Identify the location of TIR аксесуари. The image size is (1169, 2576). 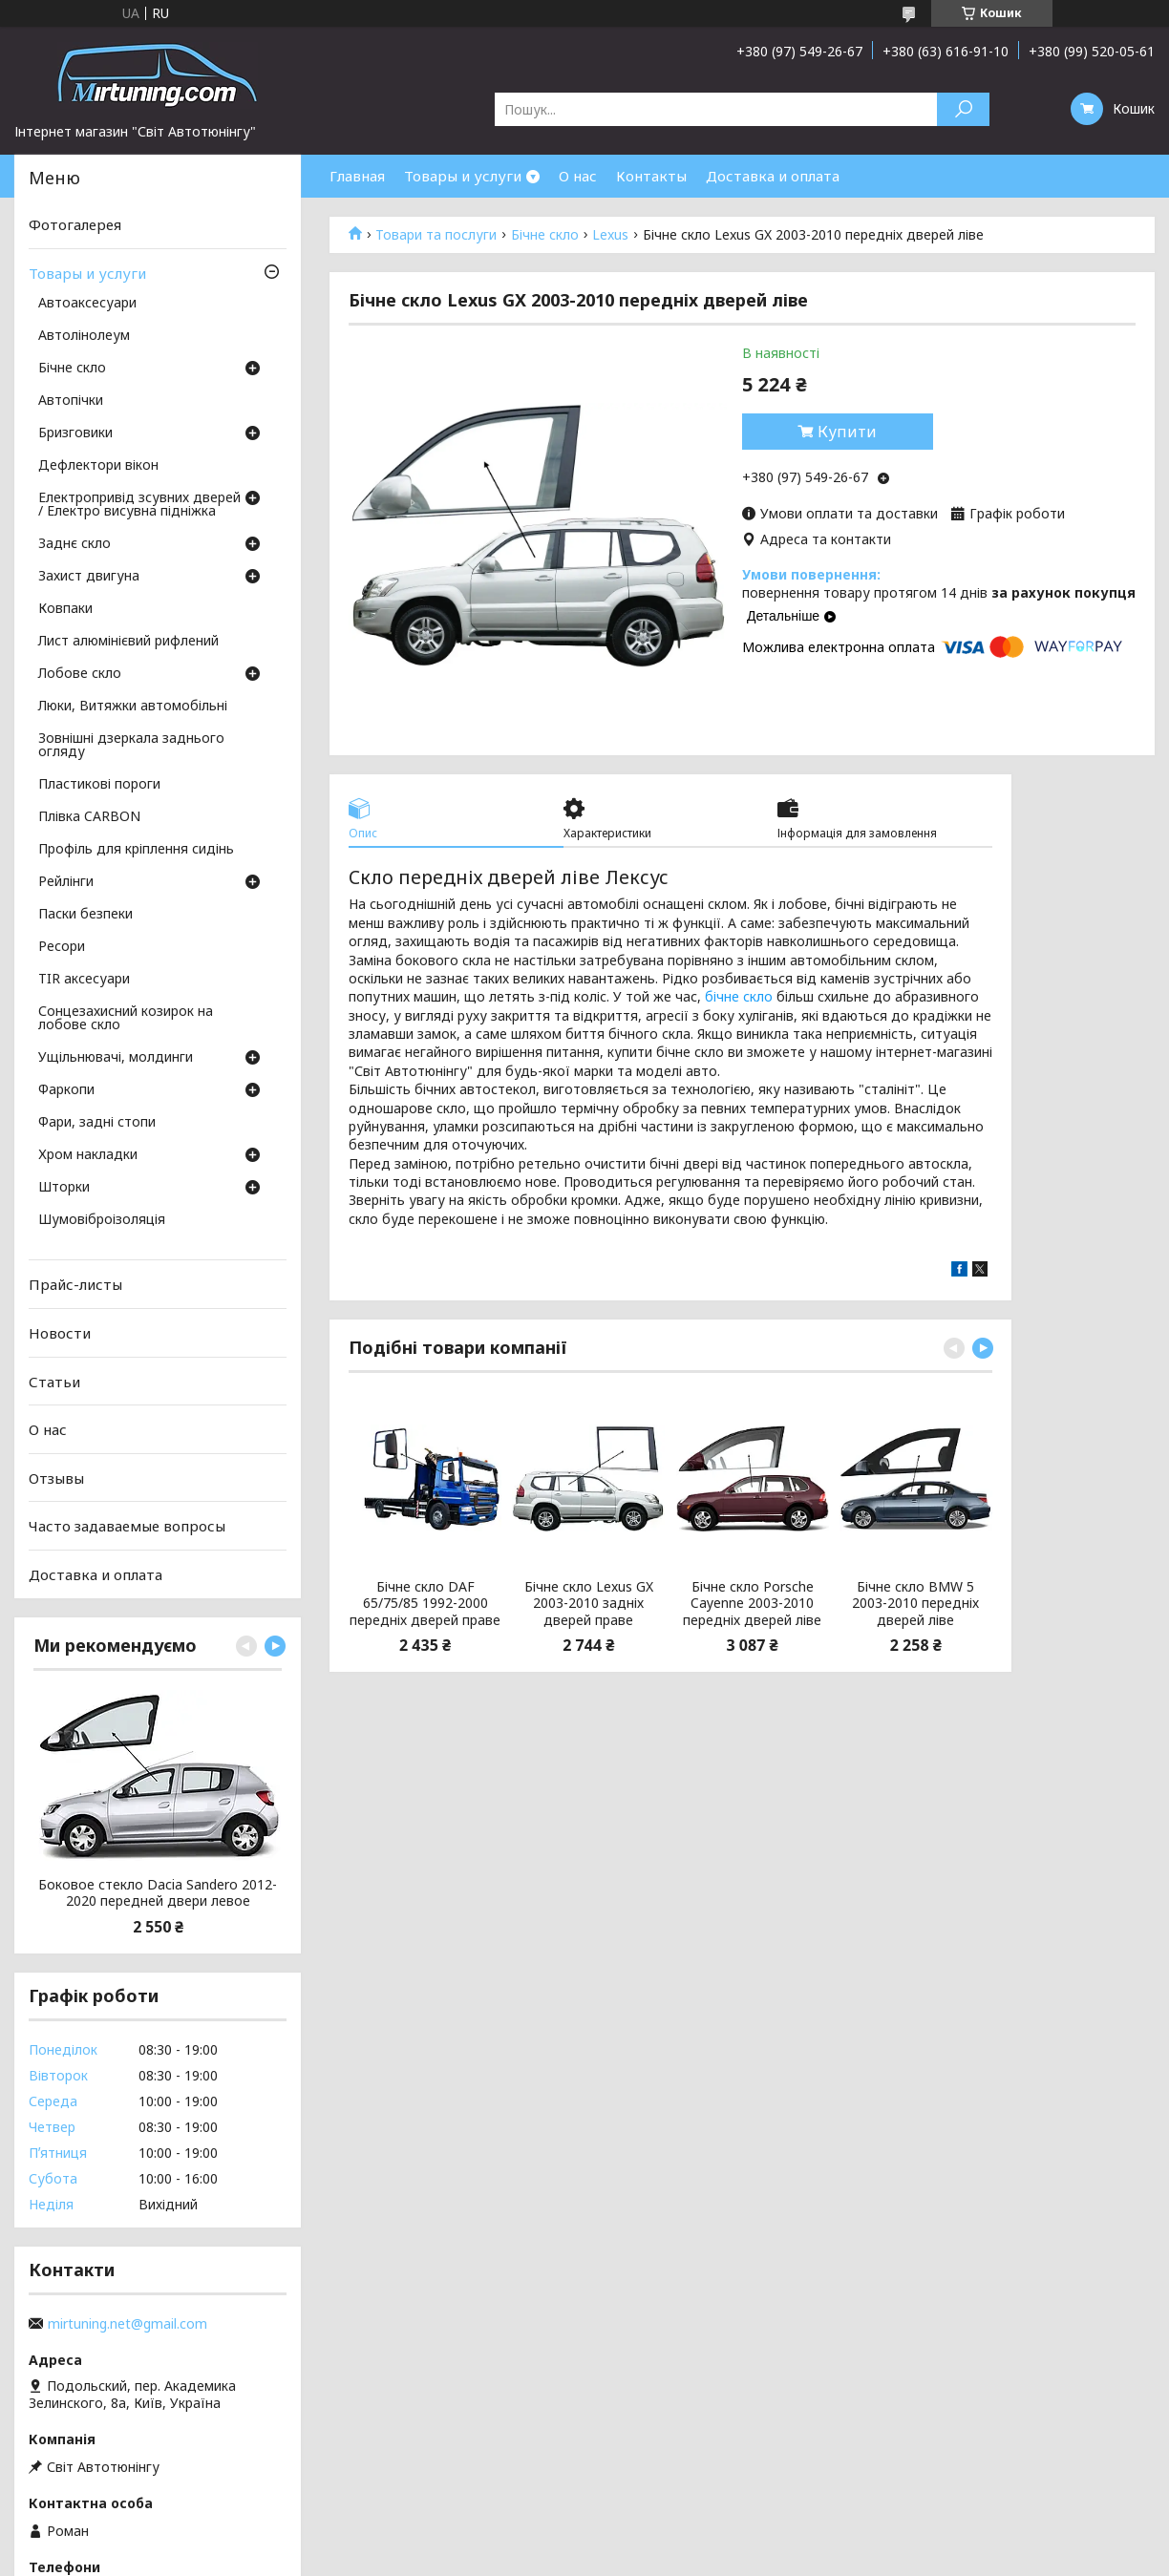
(84, 979).